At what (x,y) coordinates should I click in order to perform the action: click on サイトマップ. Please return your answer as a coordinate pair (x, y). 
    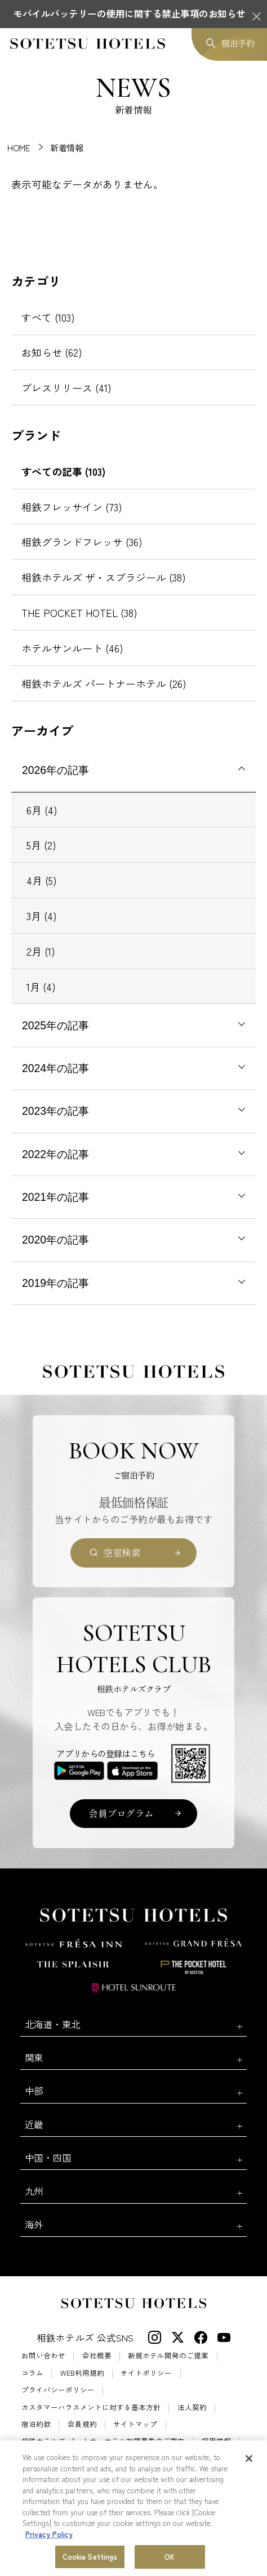
    Looking at the image, I should click on (135, 2424).